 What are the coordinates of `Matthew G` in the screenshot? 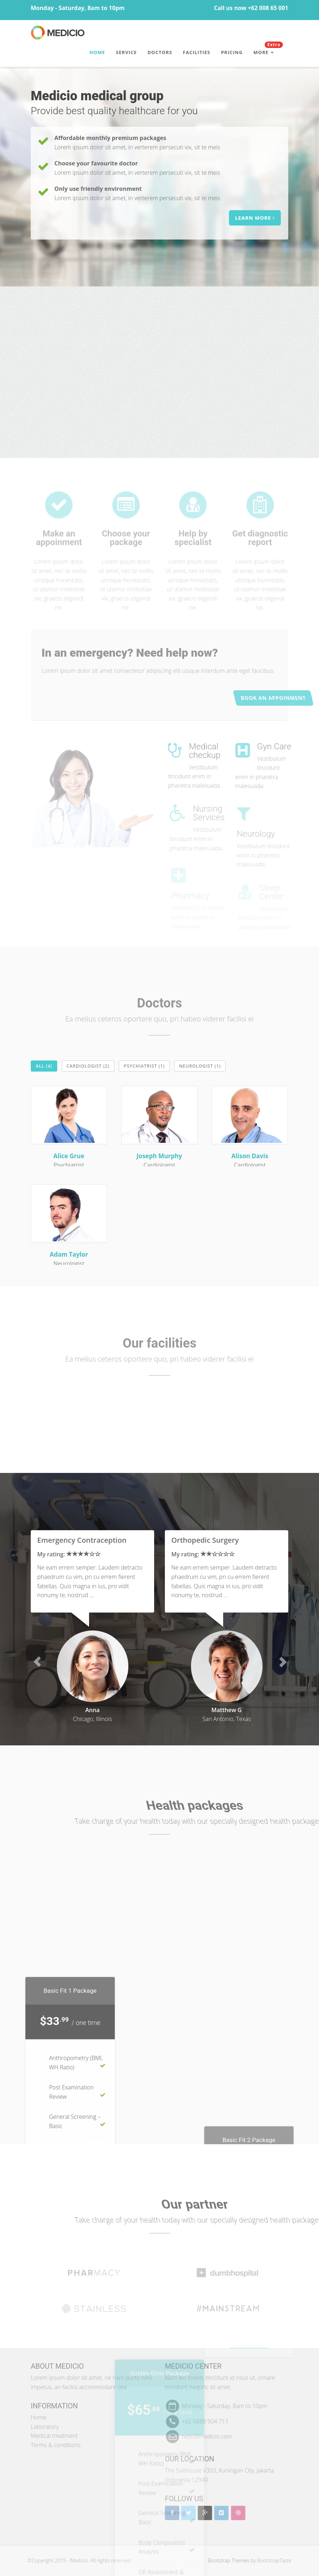 It's located at (226, 1710).